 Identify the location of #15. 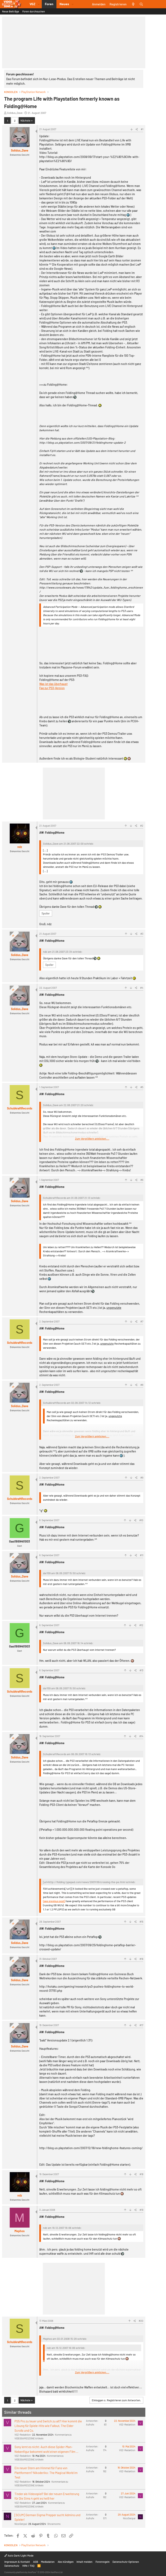
(141, 1921).